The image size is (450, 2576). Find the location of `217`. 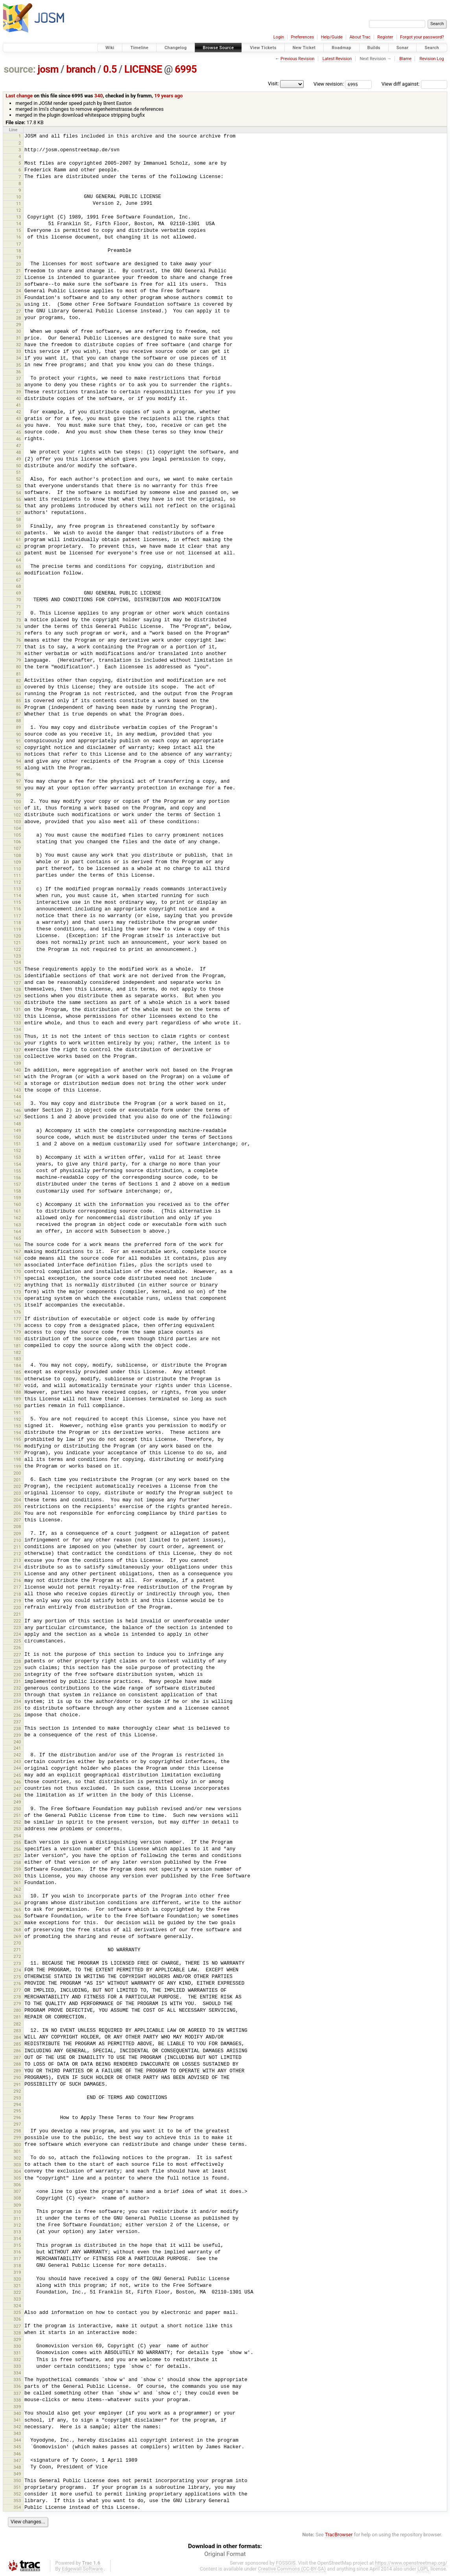

217 is located at coordinates (17, 1587).